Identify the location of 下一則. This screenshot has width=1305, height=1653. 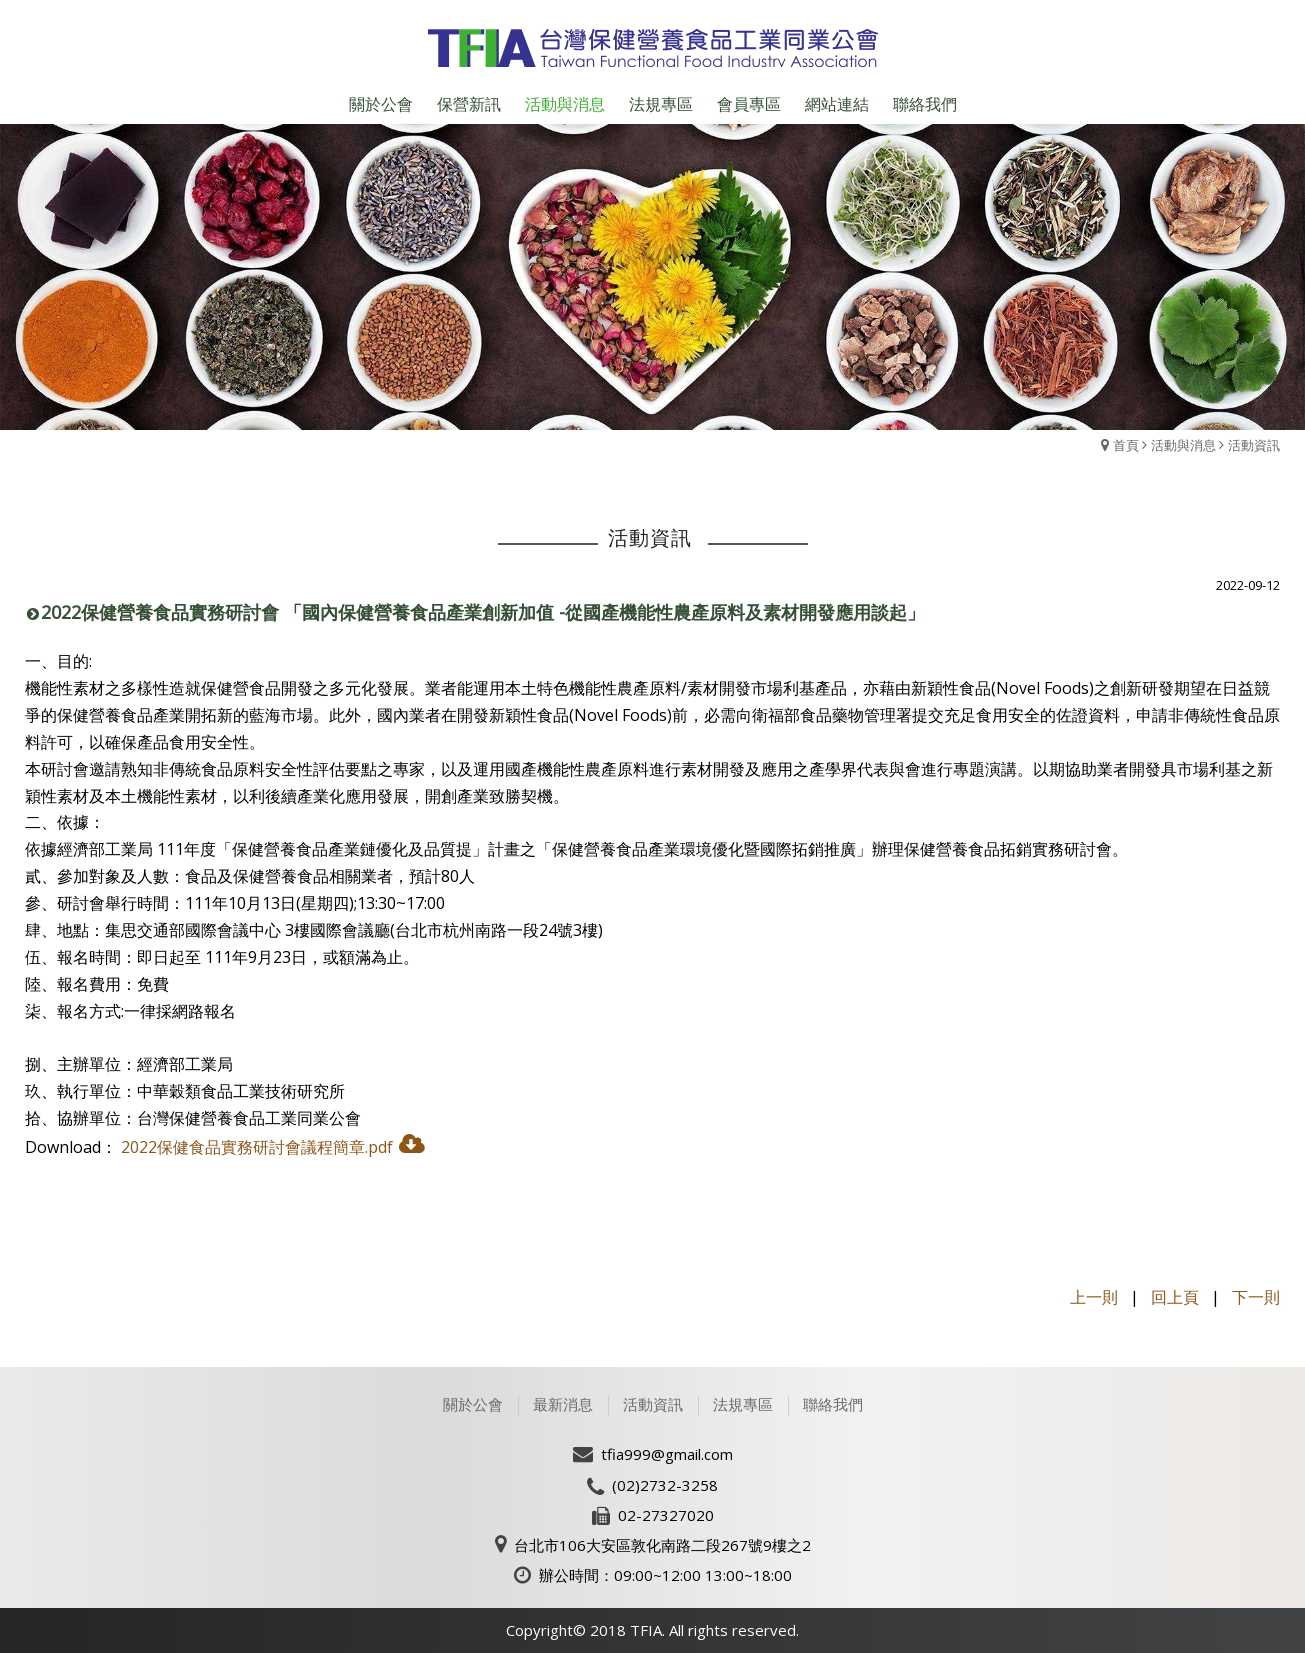
(1256, 1297).